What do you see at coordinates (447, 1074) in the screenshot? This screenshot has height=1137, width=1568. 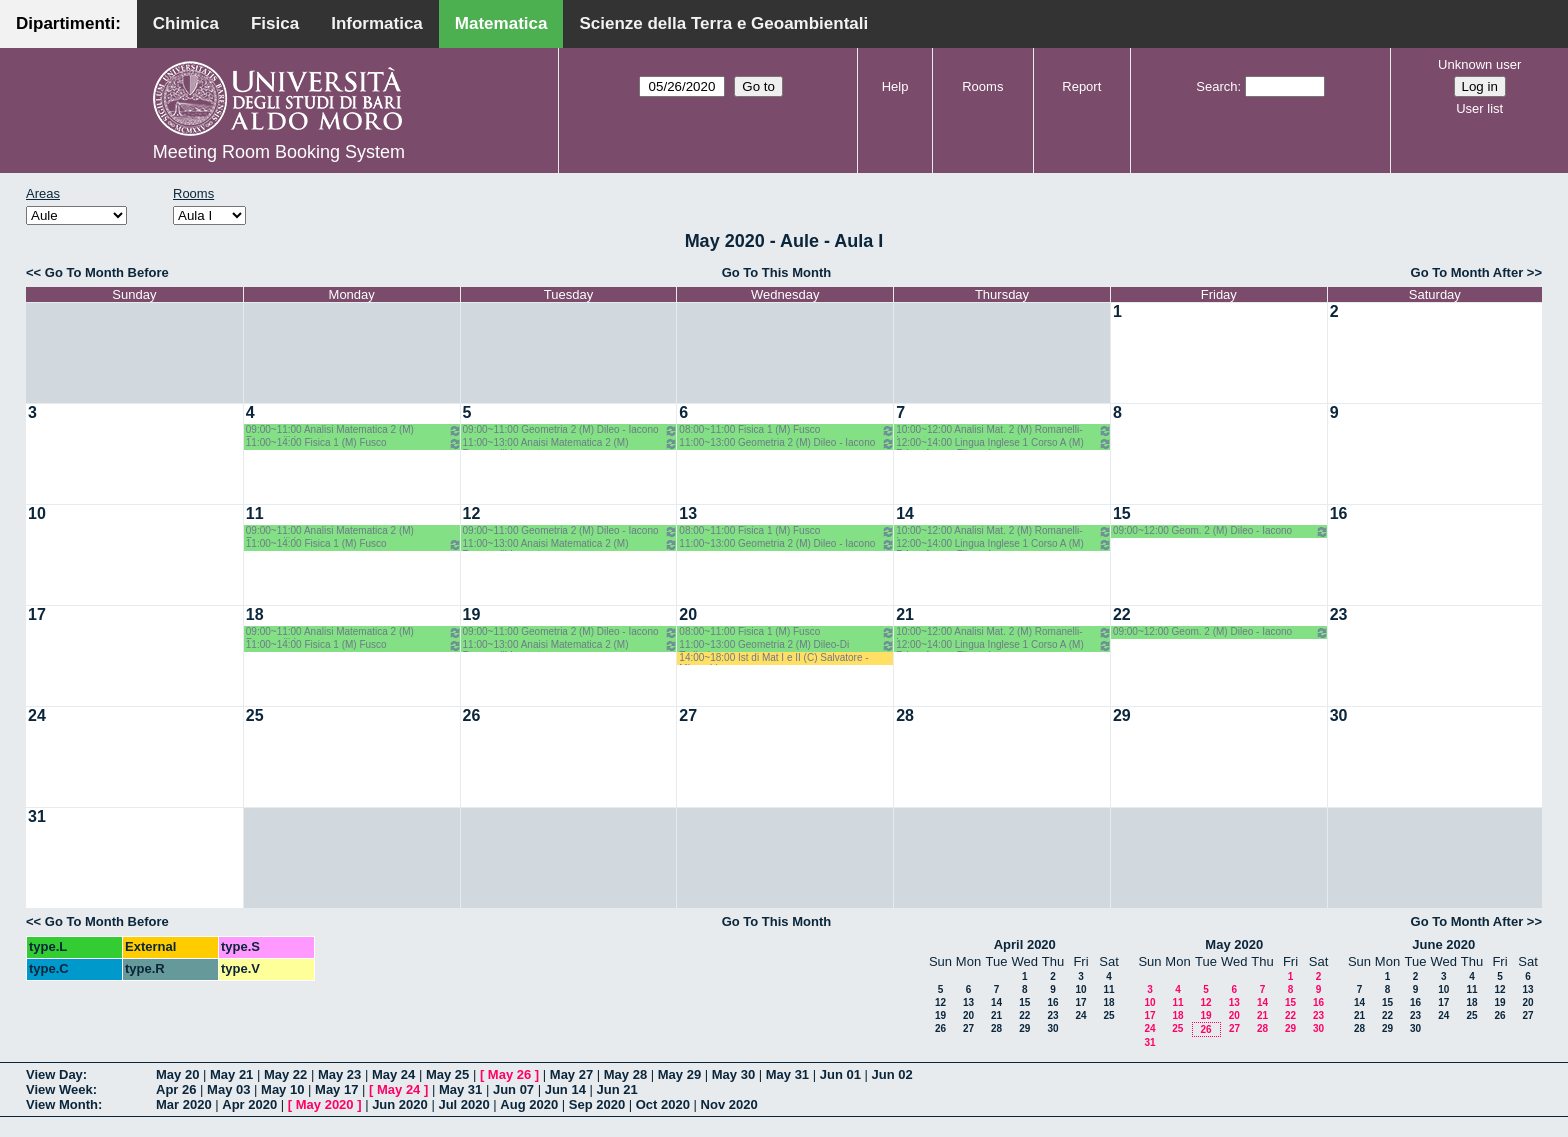 I see `May 25` at bounding box center [447, 1074].